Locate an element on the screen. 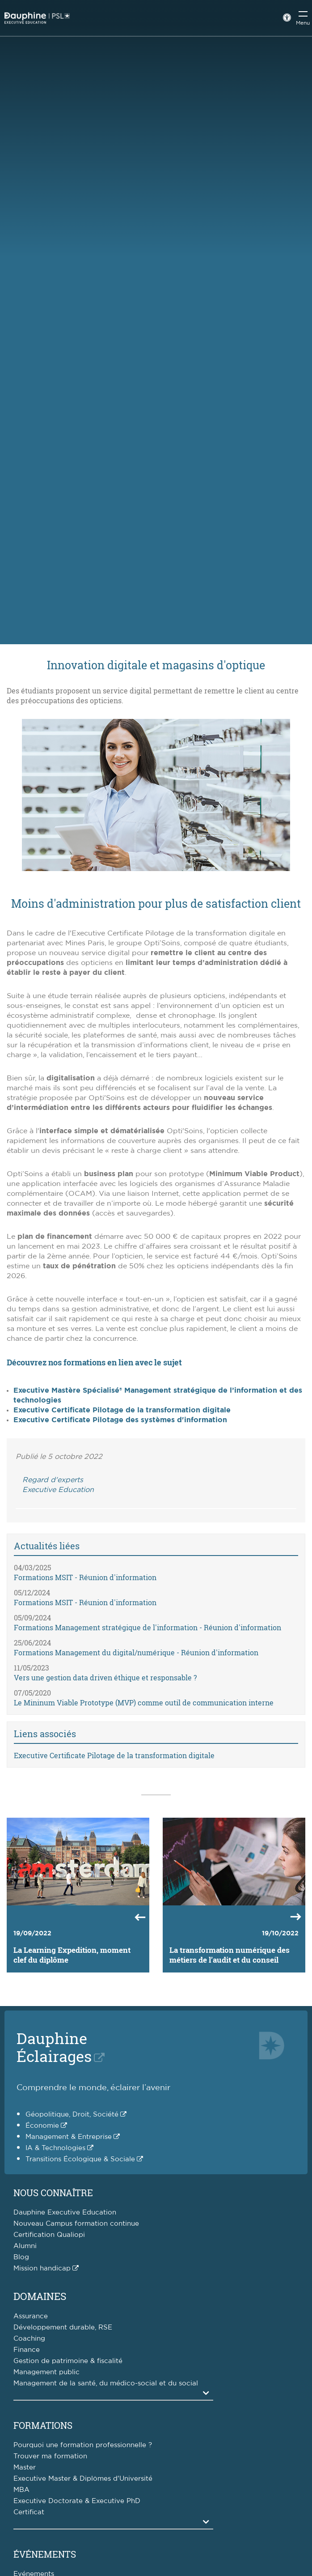 This screenshot has width=312, height=2576. Certificat is located at coordinates (28, 2512).